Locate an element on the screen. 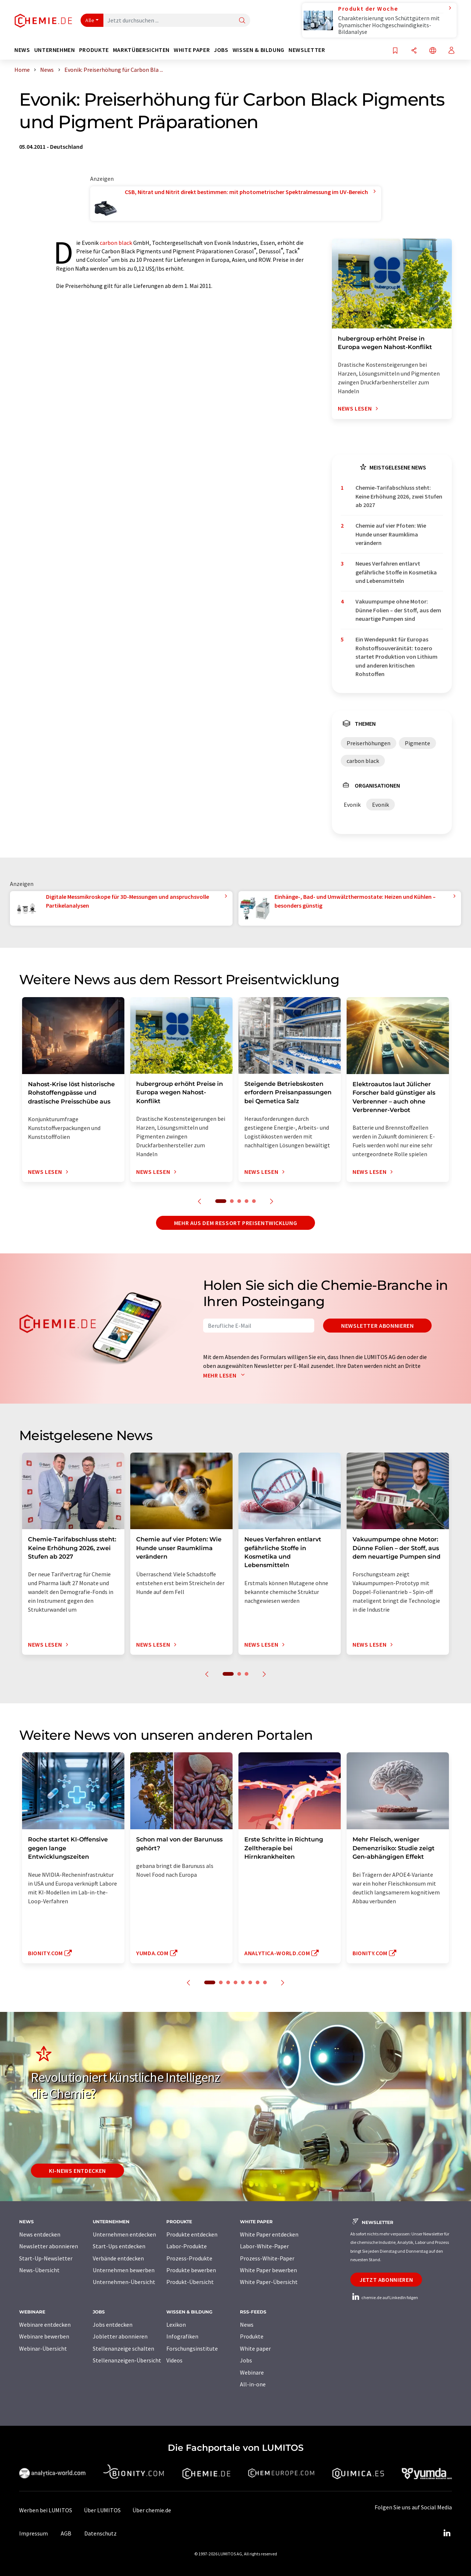 The image size is (471, 2576). Stellenanzeige schalten is located at coordinates (123, 2348).